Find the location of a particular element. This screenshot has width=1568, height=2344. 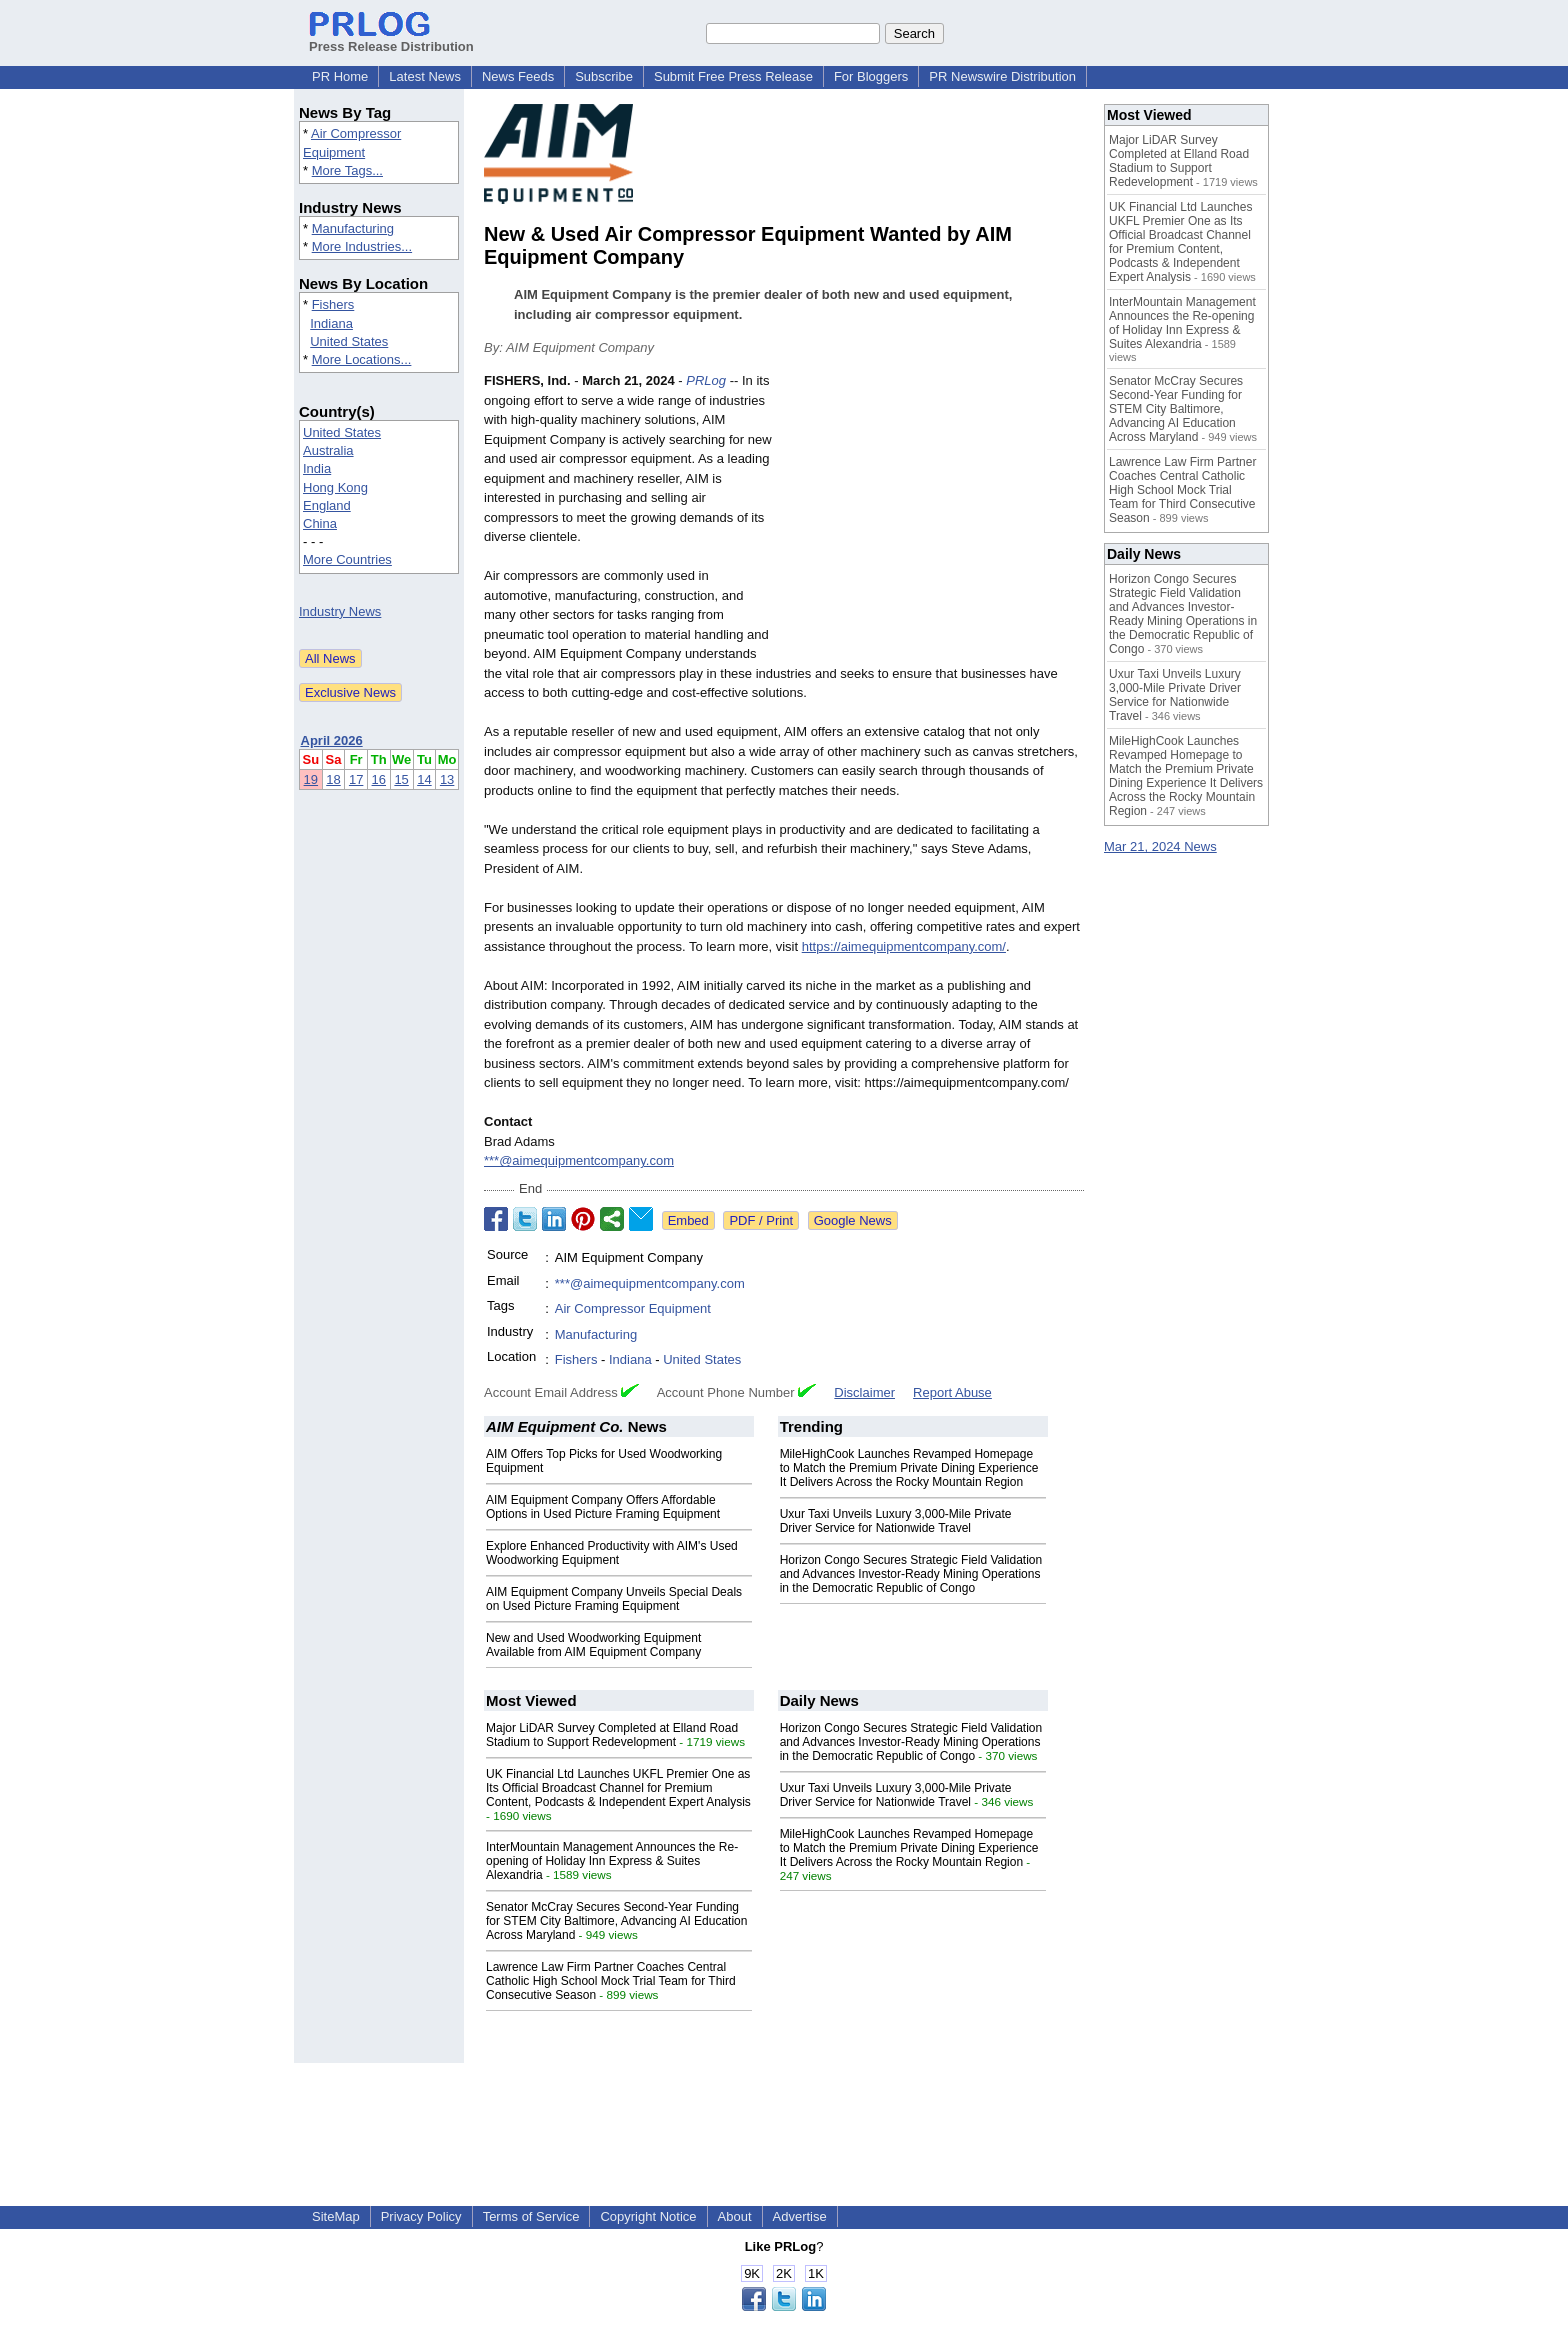

Privacy Policy is located at coordinates (421, 2216).